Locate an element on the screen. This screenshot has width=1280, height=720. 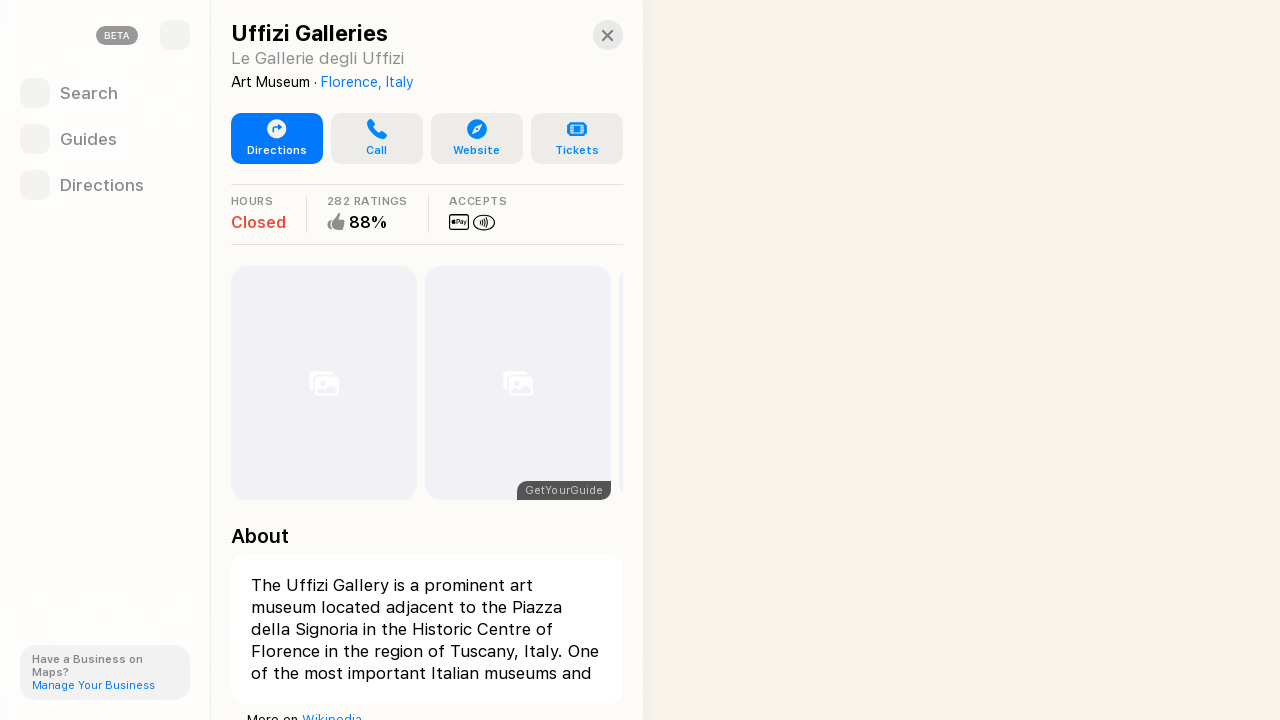
Florence, Italy is located at coordinates (367, 82).